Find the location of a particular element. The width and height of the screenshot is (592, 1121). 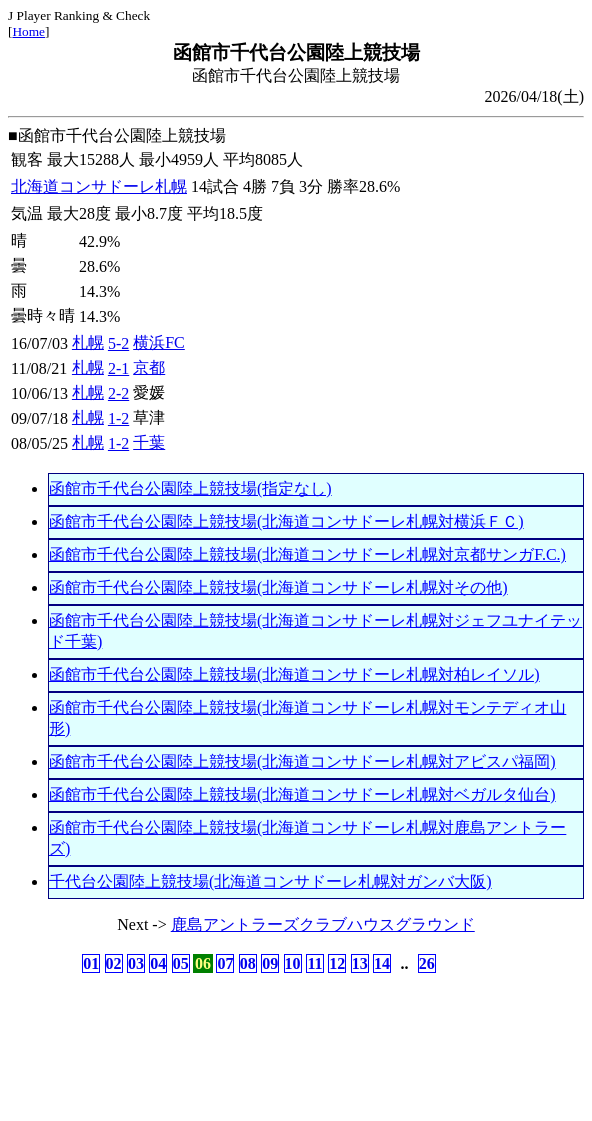

12 is located at coordinates (337, 963).